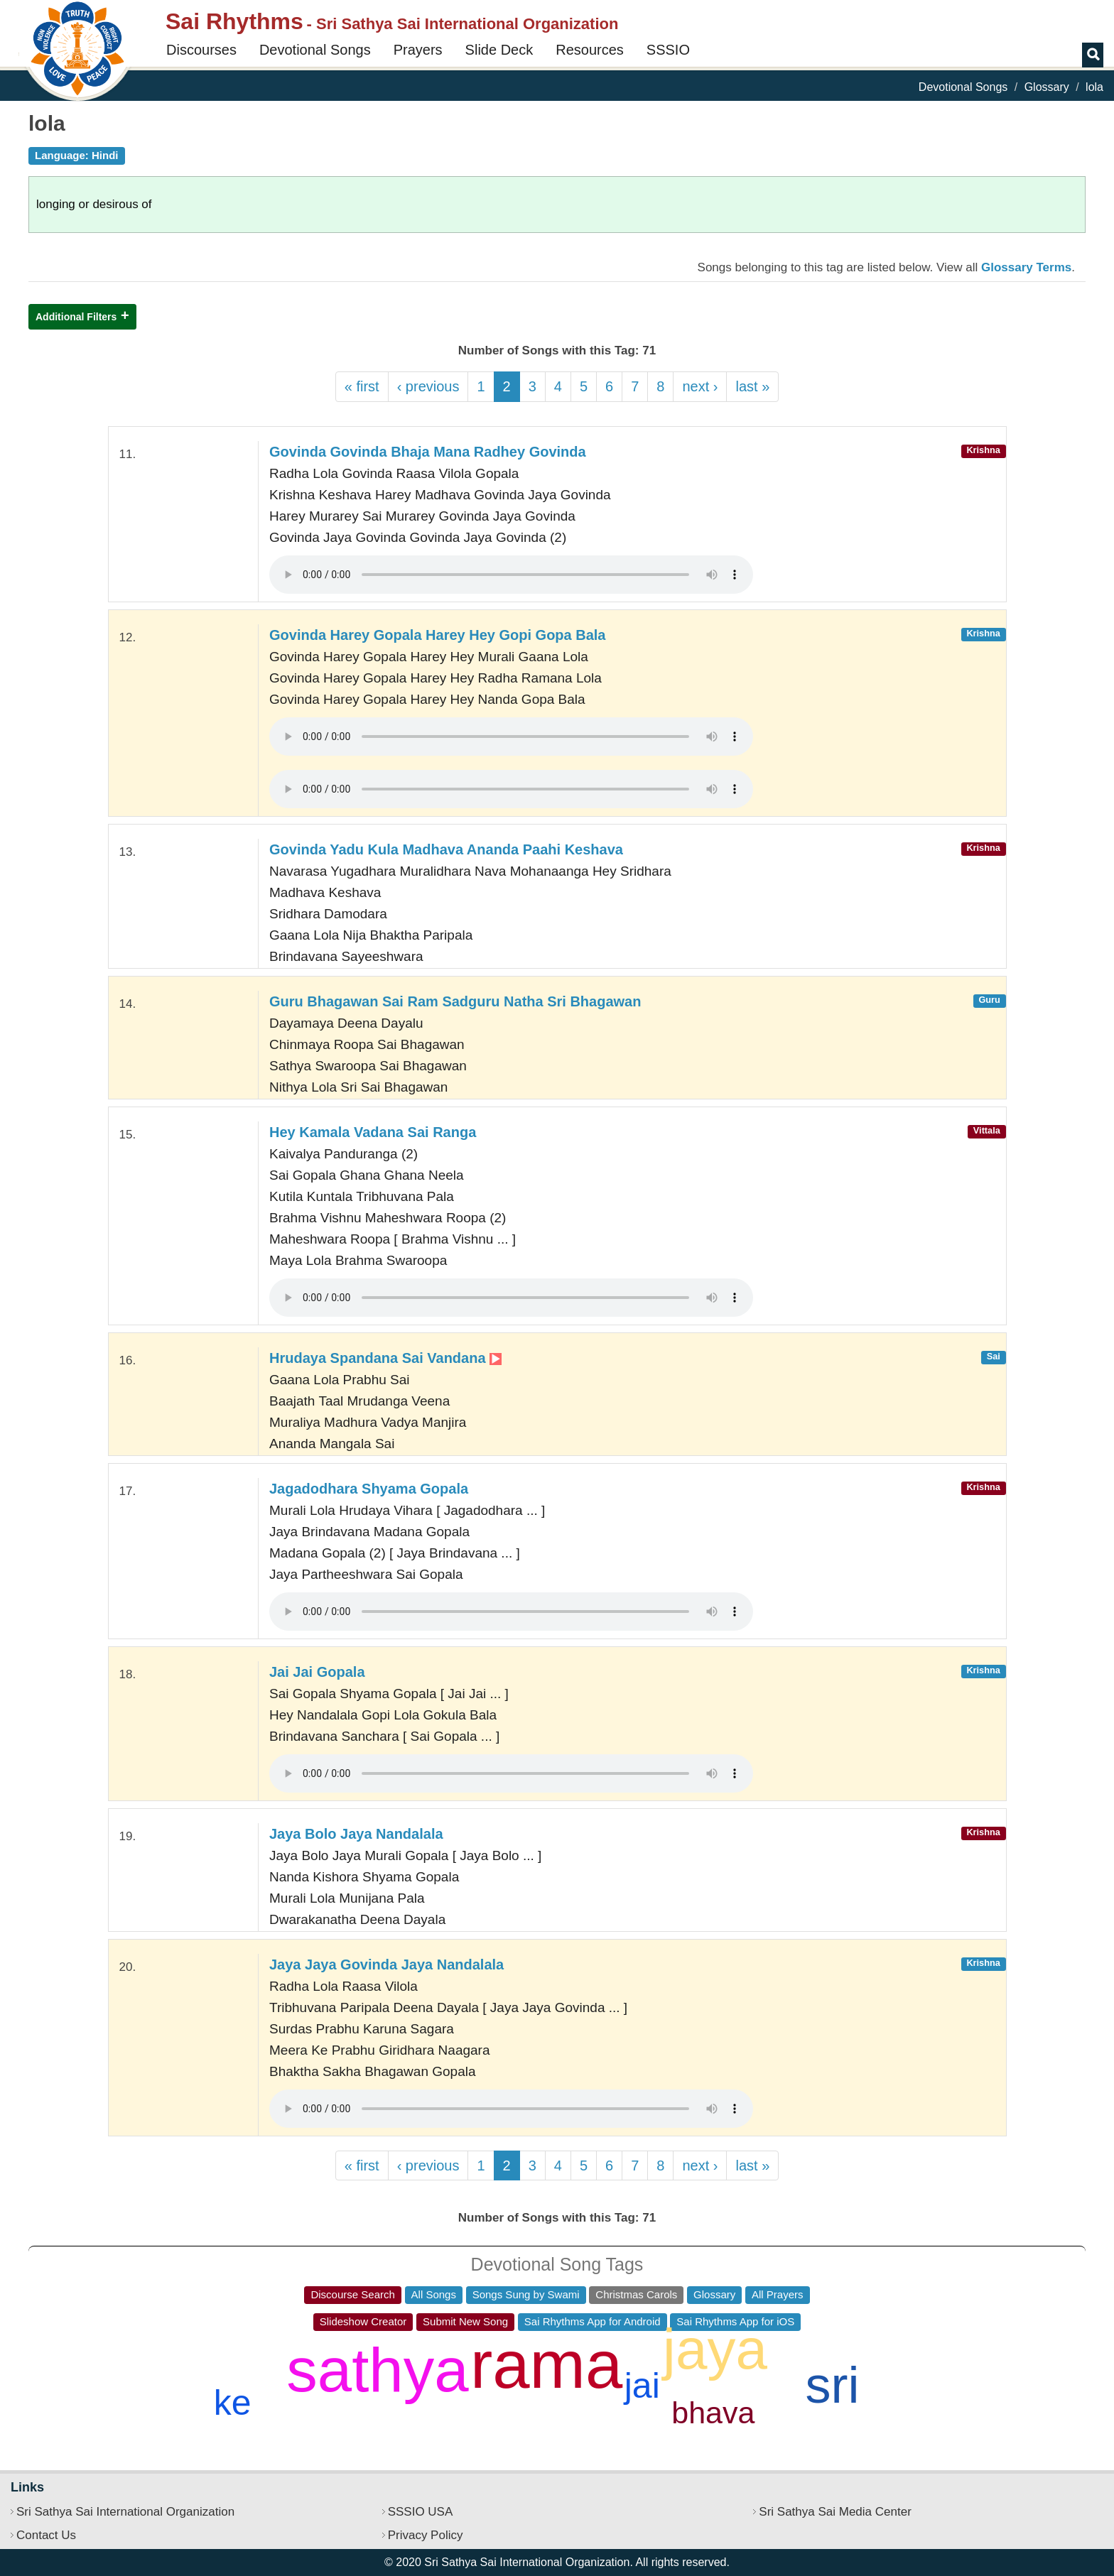  I want to click on Prayers, so click(418, 50).